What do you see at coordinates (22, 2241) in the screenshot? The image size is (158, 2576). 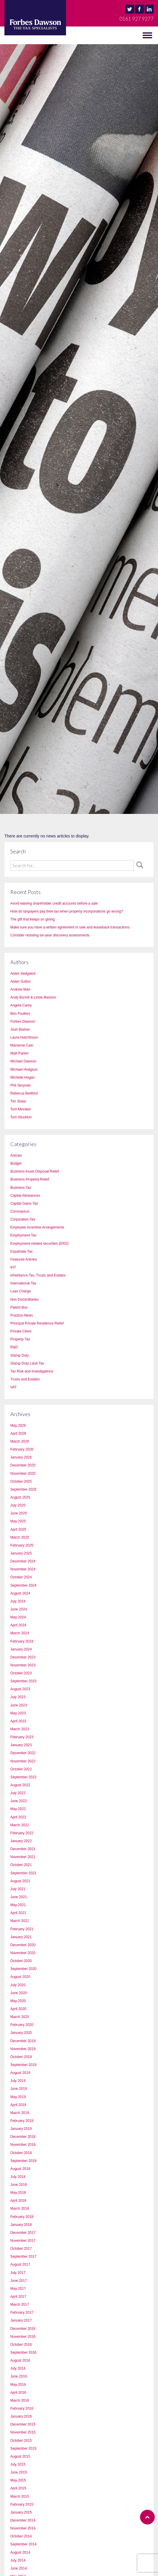 I see `November 2017` at bounding box center [22, 2241].